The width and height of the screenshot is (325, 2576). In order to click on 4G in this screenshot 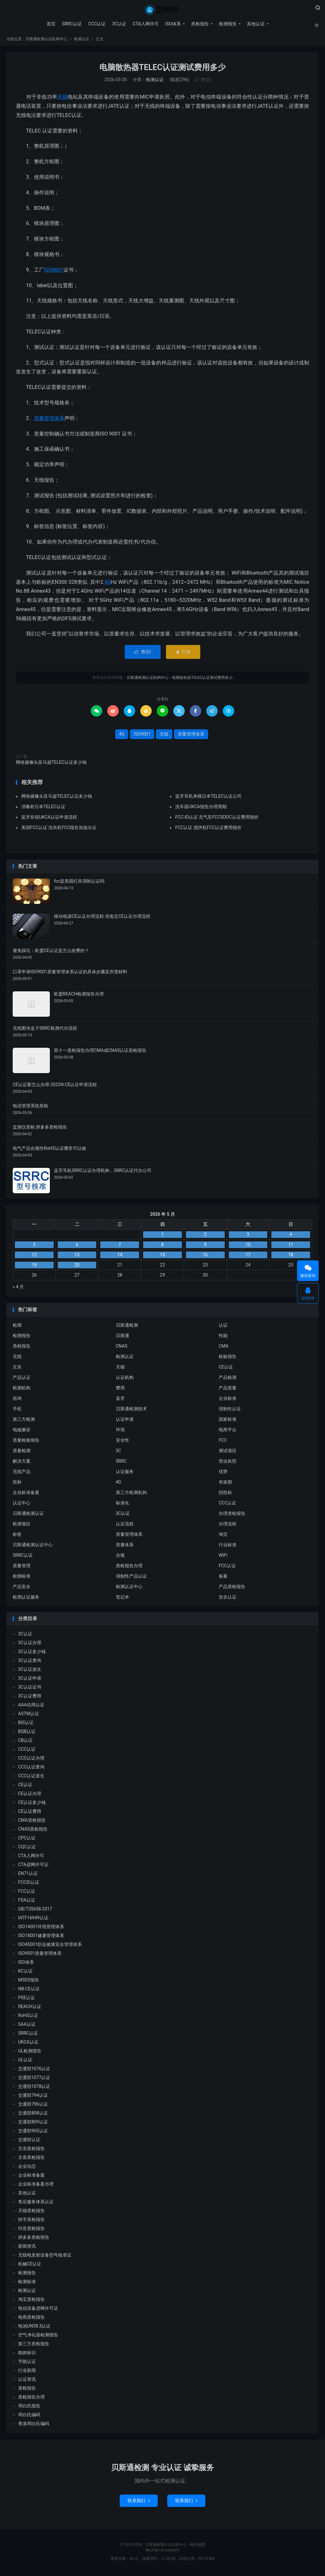, I will do `click(107, 584)`.